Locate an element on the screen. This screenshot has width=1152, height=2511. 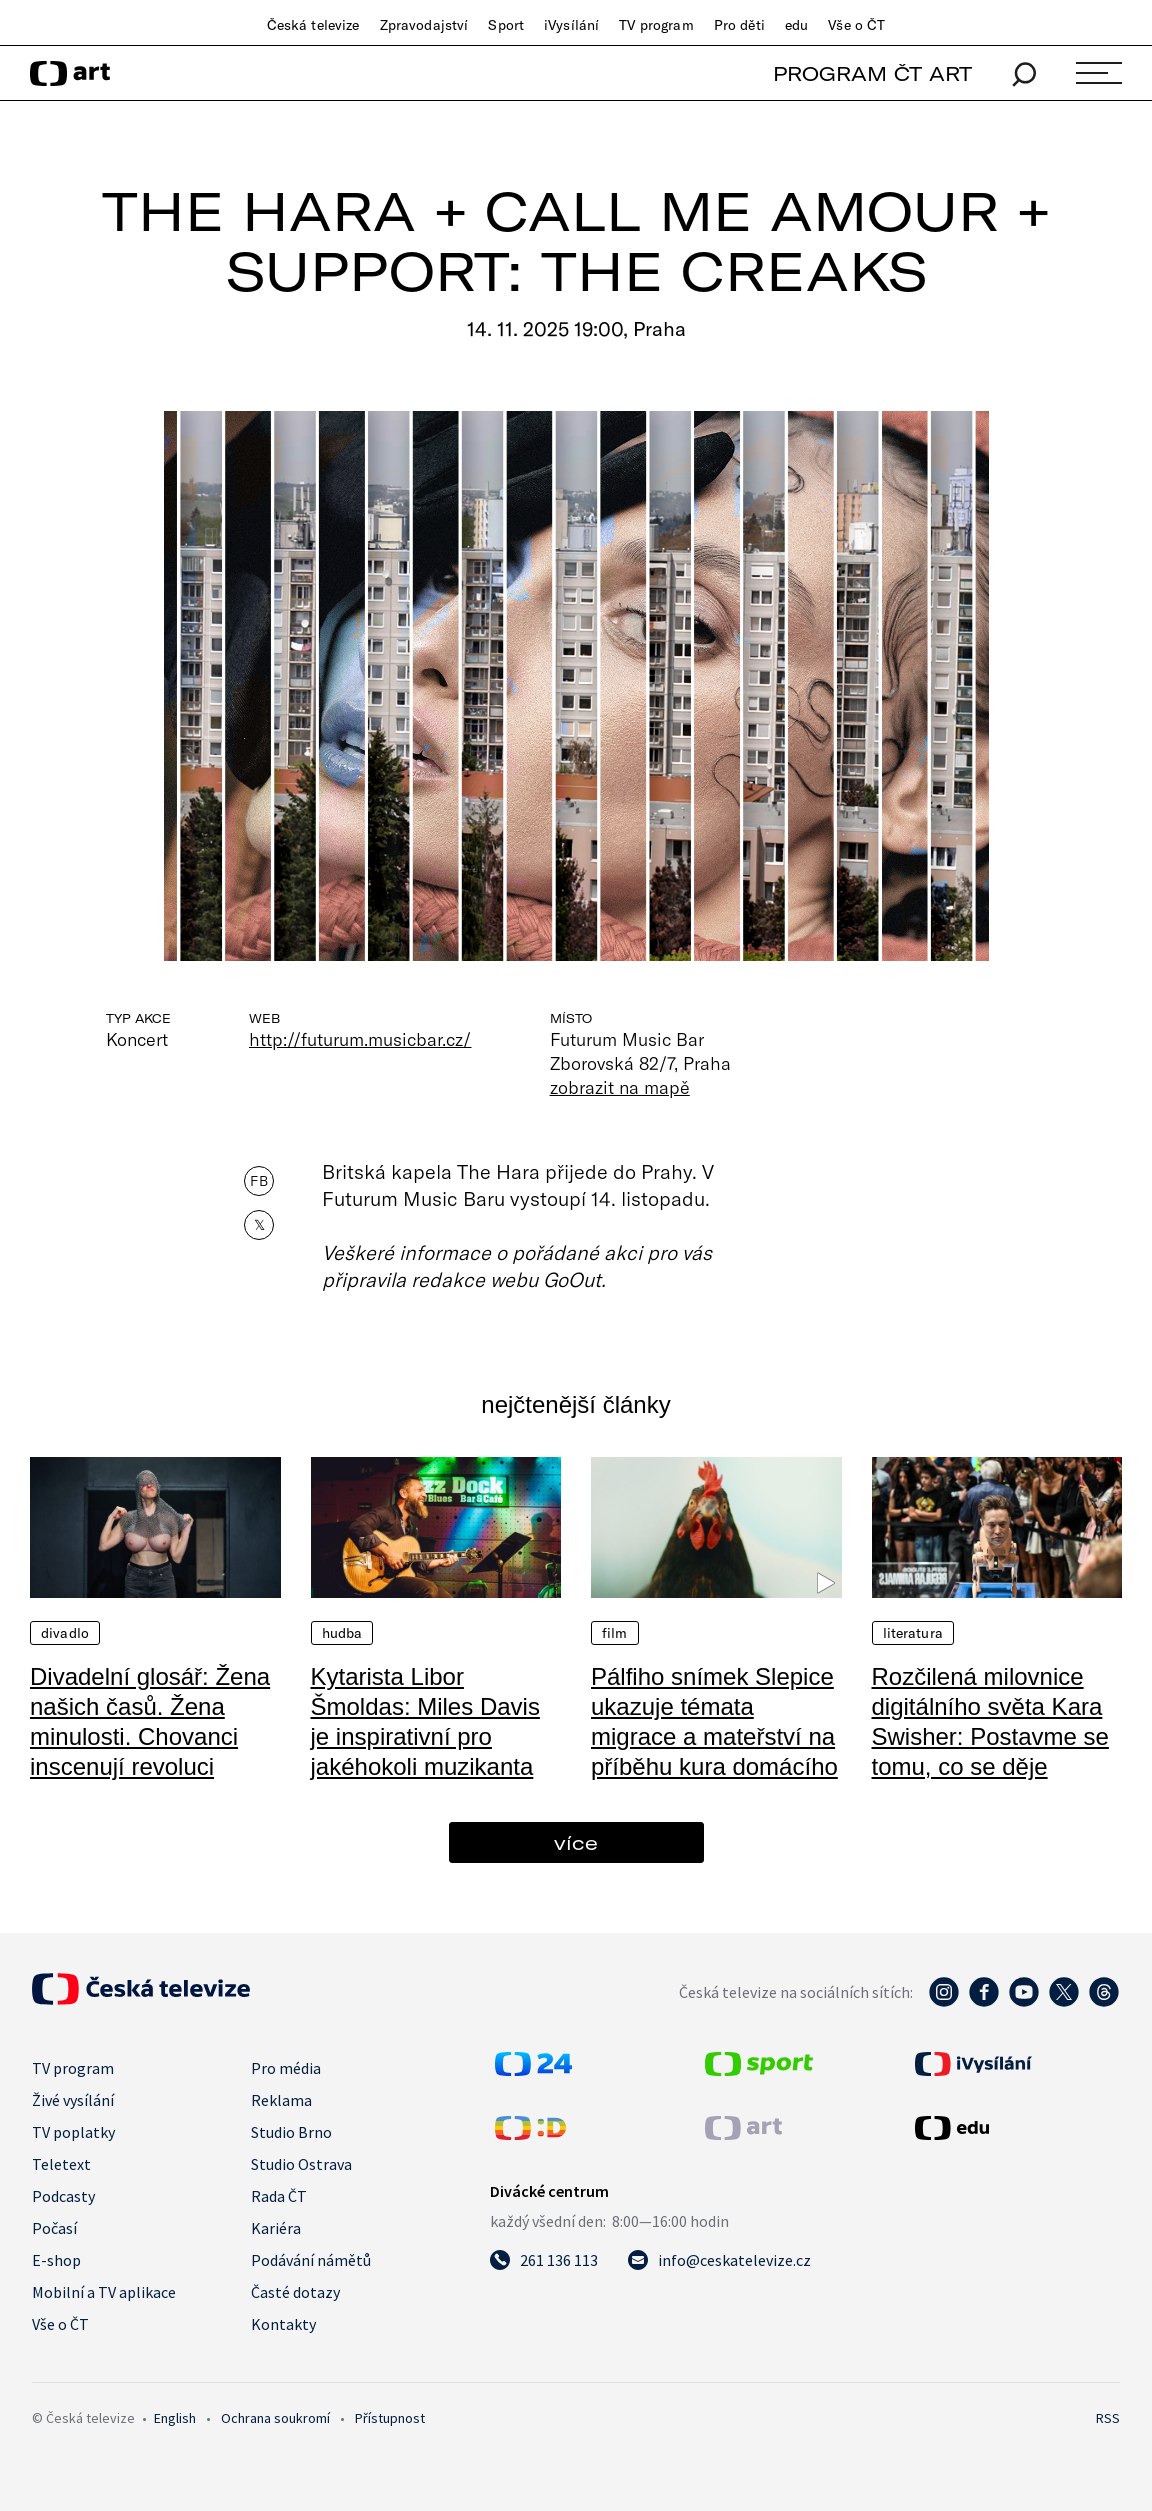
více is located at coordinates (576, 1842).